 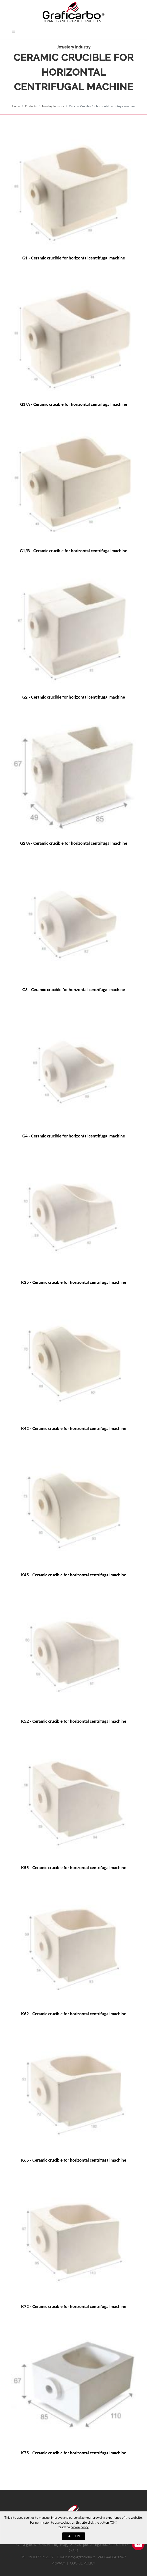 I want to click on Privacy, so click(x=58, y=2563).